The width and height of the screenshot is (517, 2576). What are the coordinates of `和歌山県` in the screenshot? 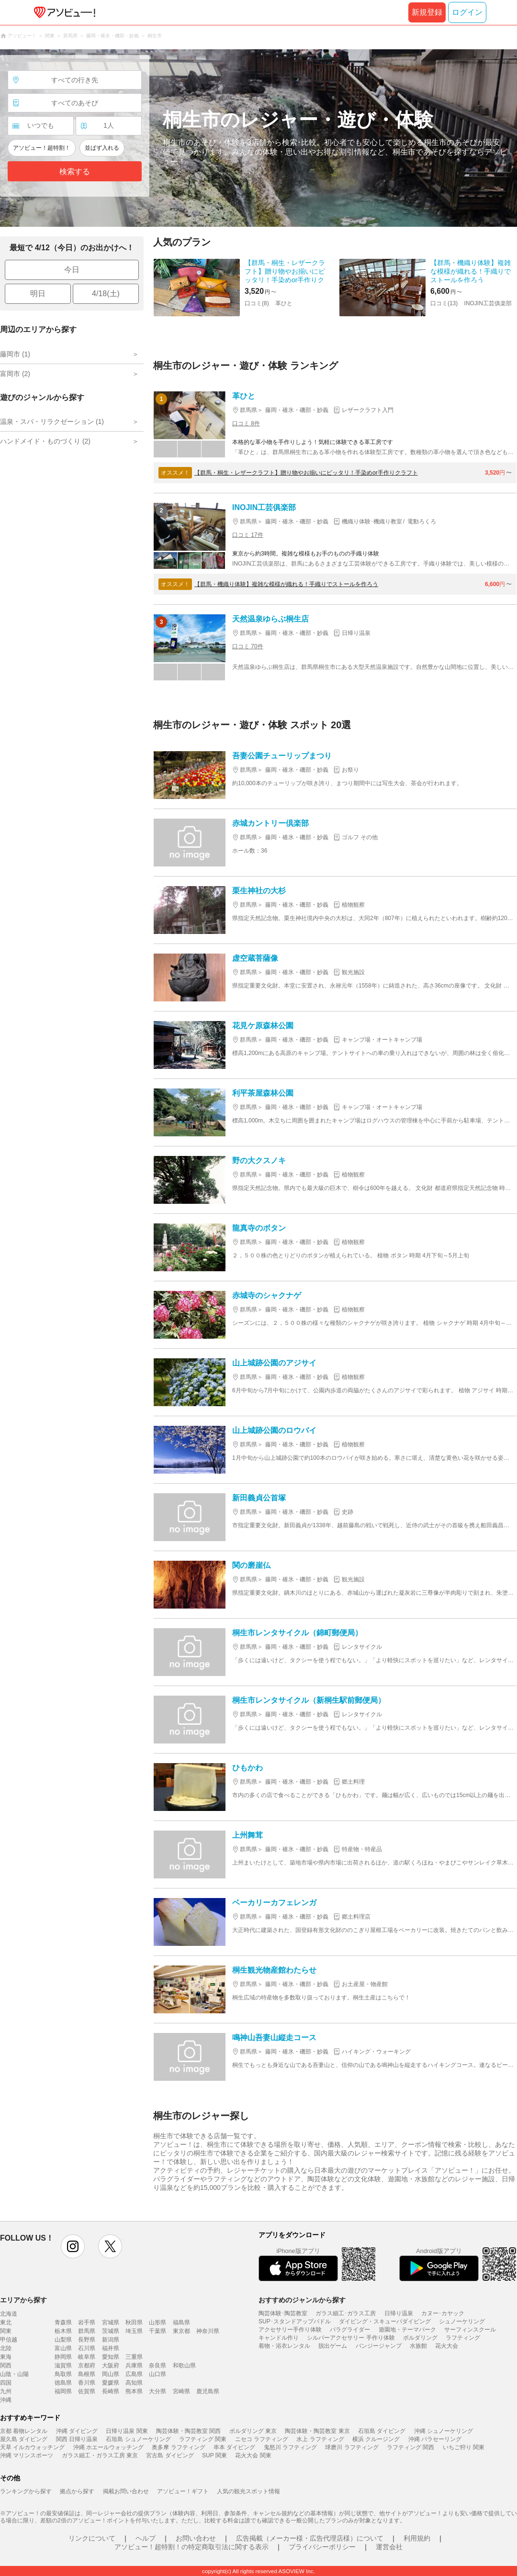 It's located at (184, 2365).